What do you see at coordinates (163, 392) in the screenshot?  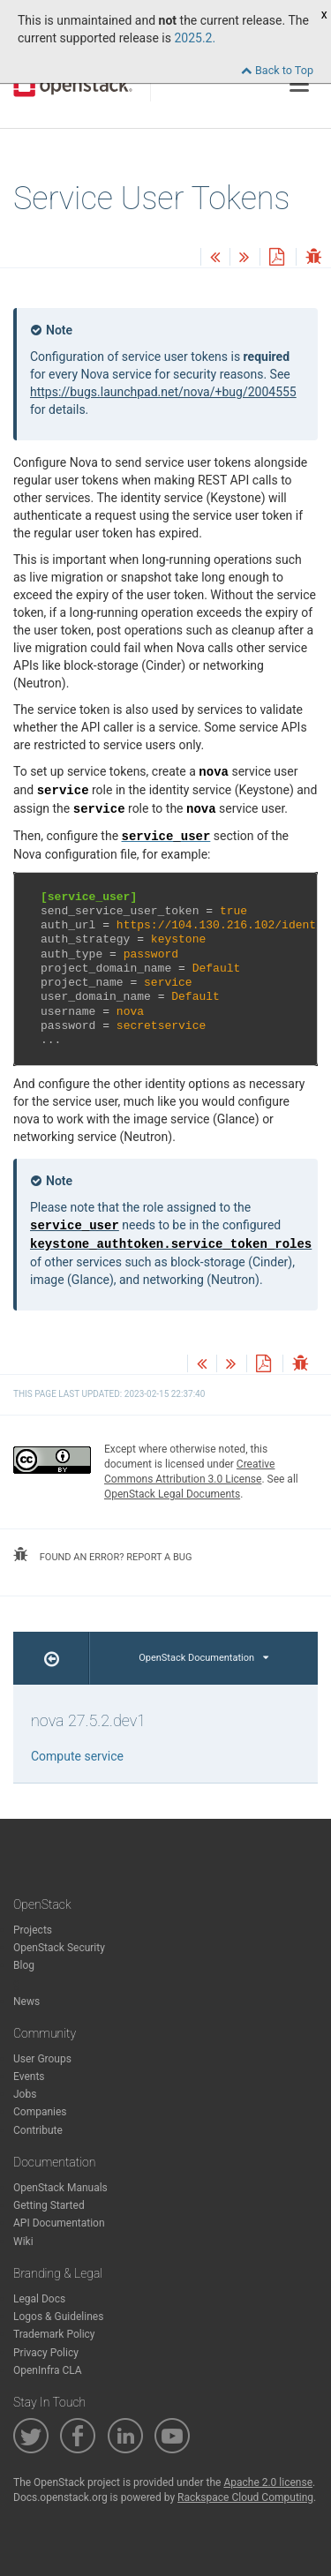 I see `https://bugs.launchpad.net/nova/+bug/2004555` at bounding box center [163, 392].